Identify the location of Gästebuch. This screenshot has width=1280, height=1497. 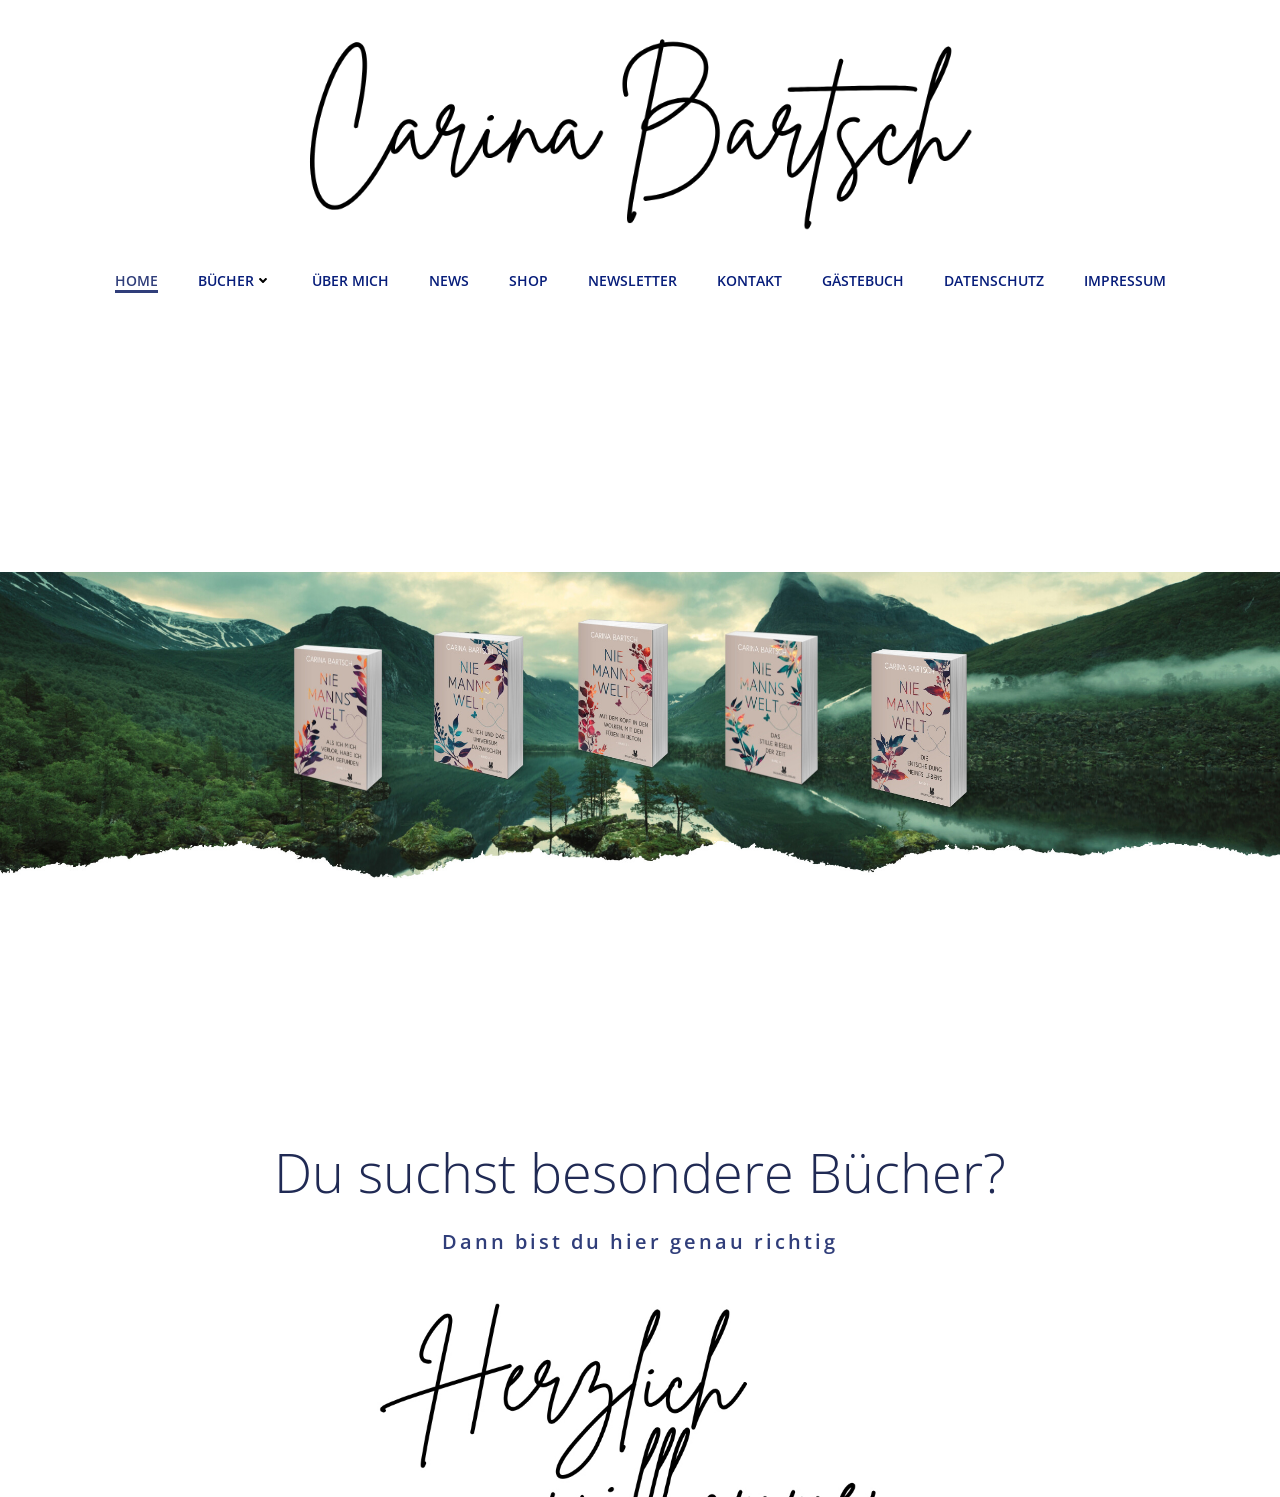
(863, 280).